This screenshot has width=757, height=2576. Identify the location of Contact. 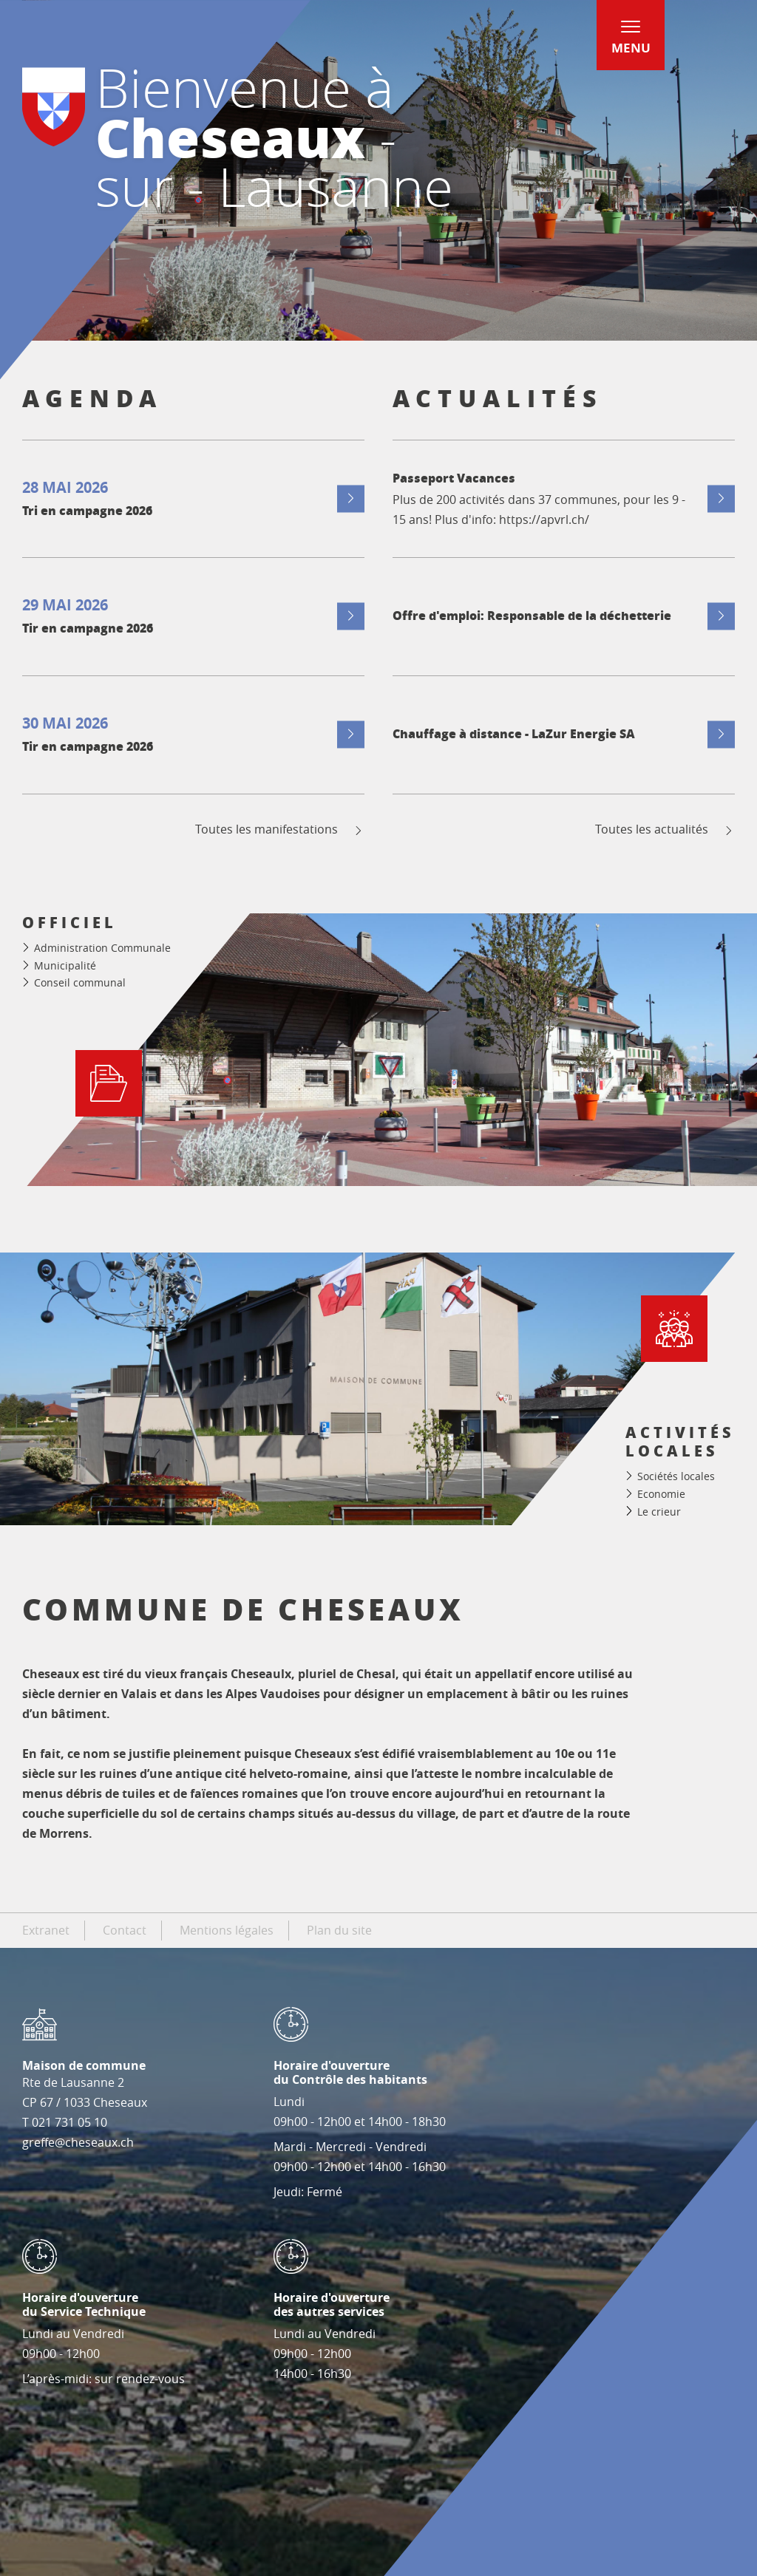
(124, 1930).